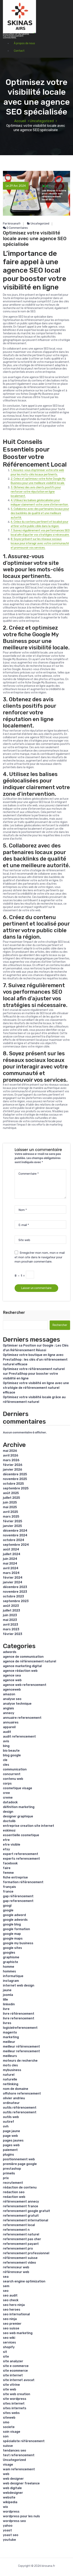 Image resolution: width=73 pixels, height=2576 pixels. What do you see at coordinates (20, 2187) in the screenshot?
I see `rédaction de contenu` at bounding box center [20, 2187].